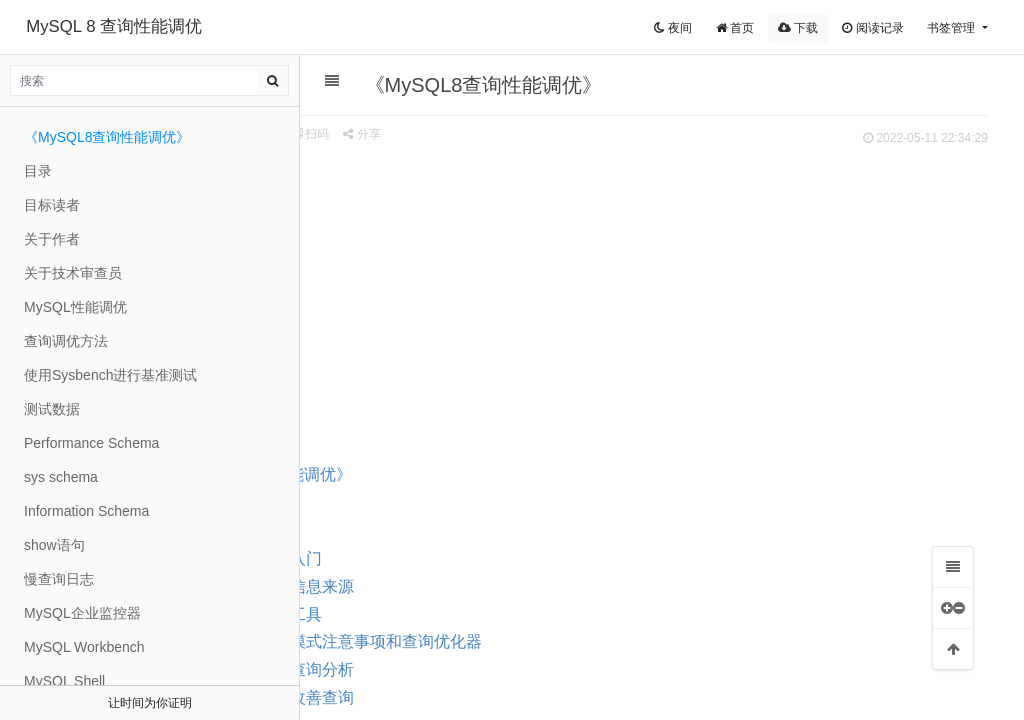 This screenshot has height=720, width=1024. I want to click on 目标读者, so click(52, 205).